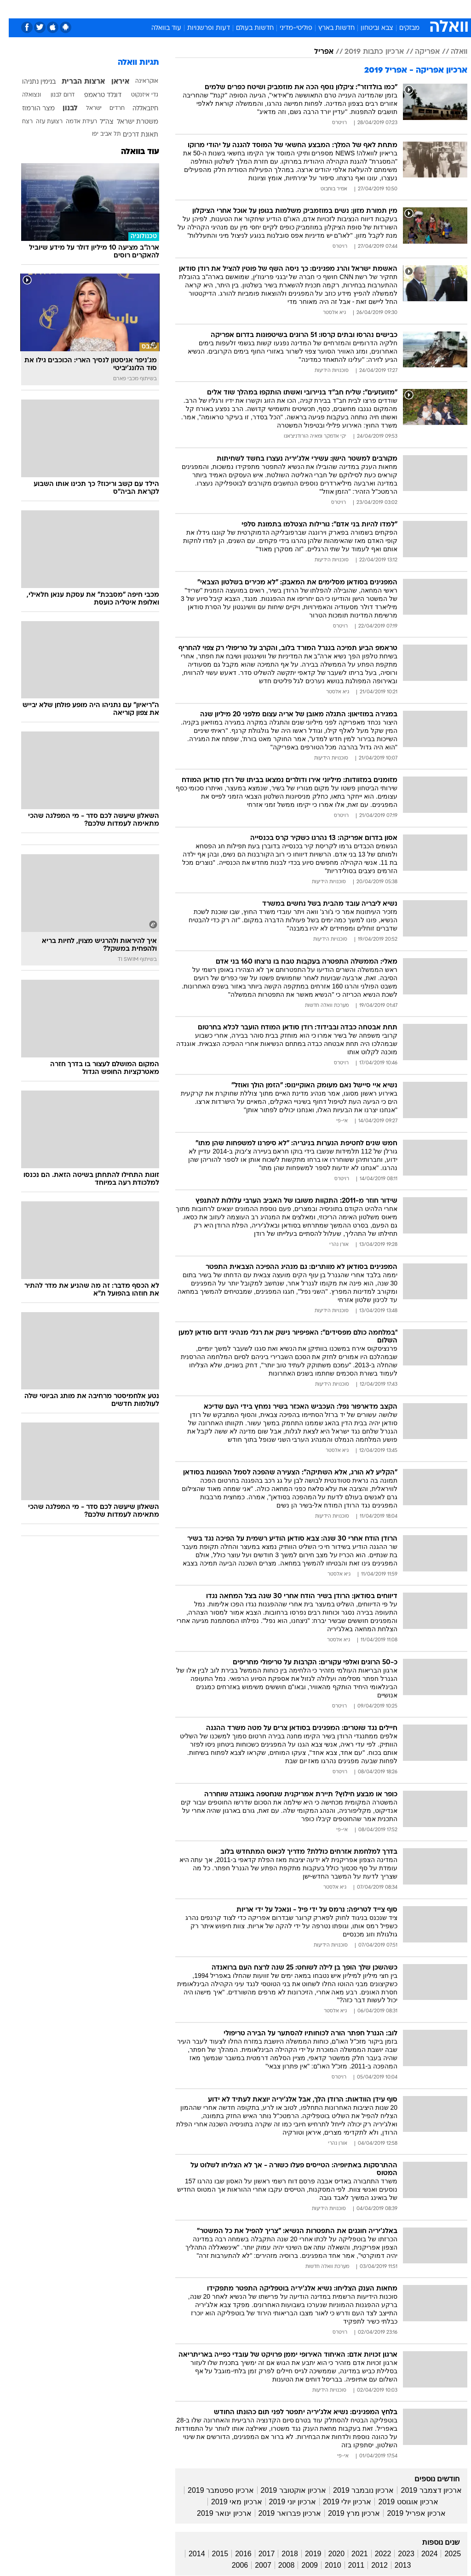  What do you see at coordinates (401, 28) in the screenshot?
I see `מבזקים` at bounding box center [401, 28].